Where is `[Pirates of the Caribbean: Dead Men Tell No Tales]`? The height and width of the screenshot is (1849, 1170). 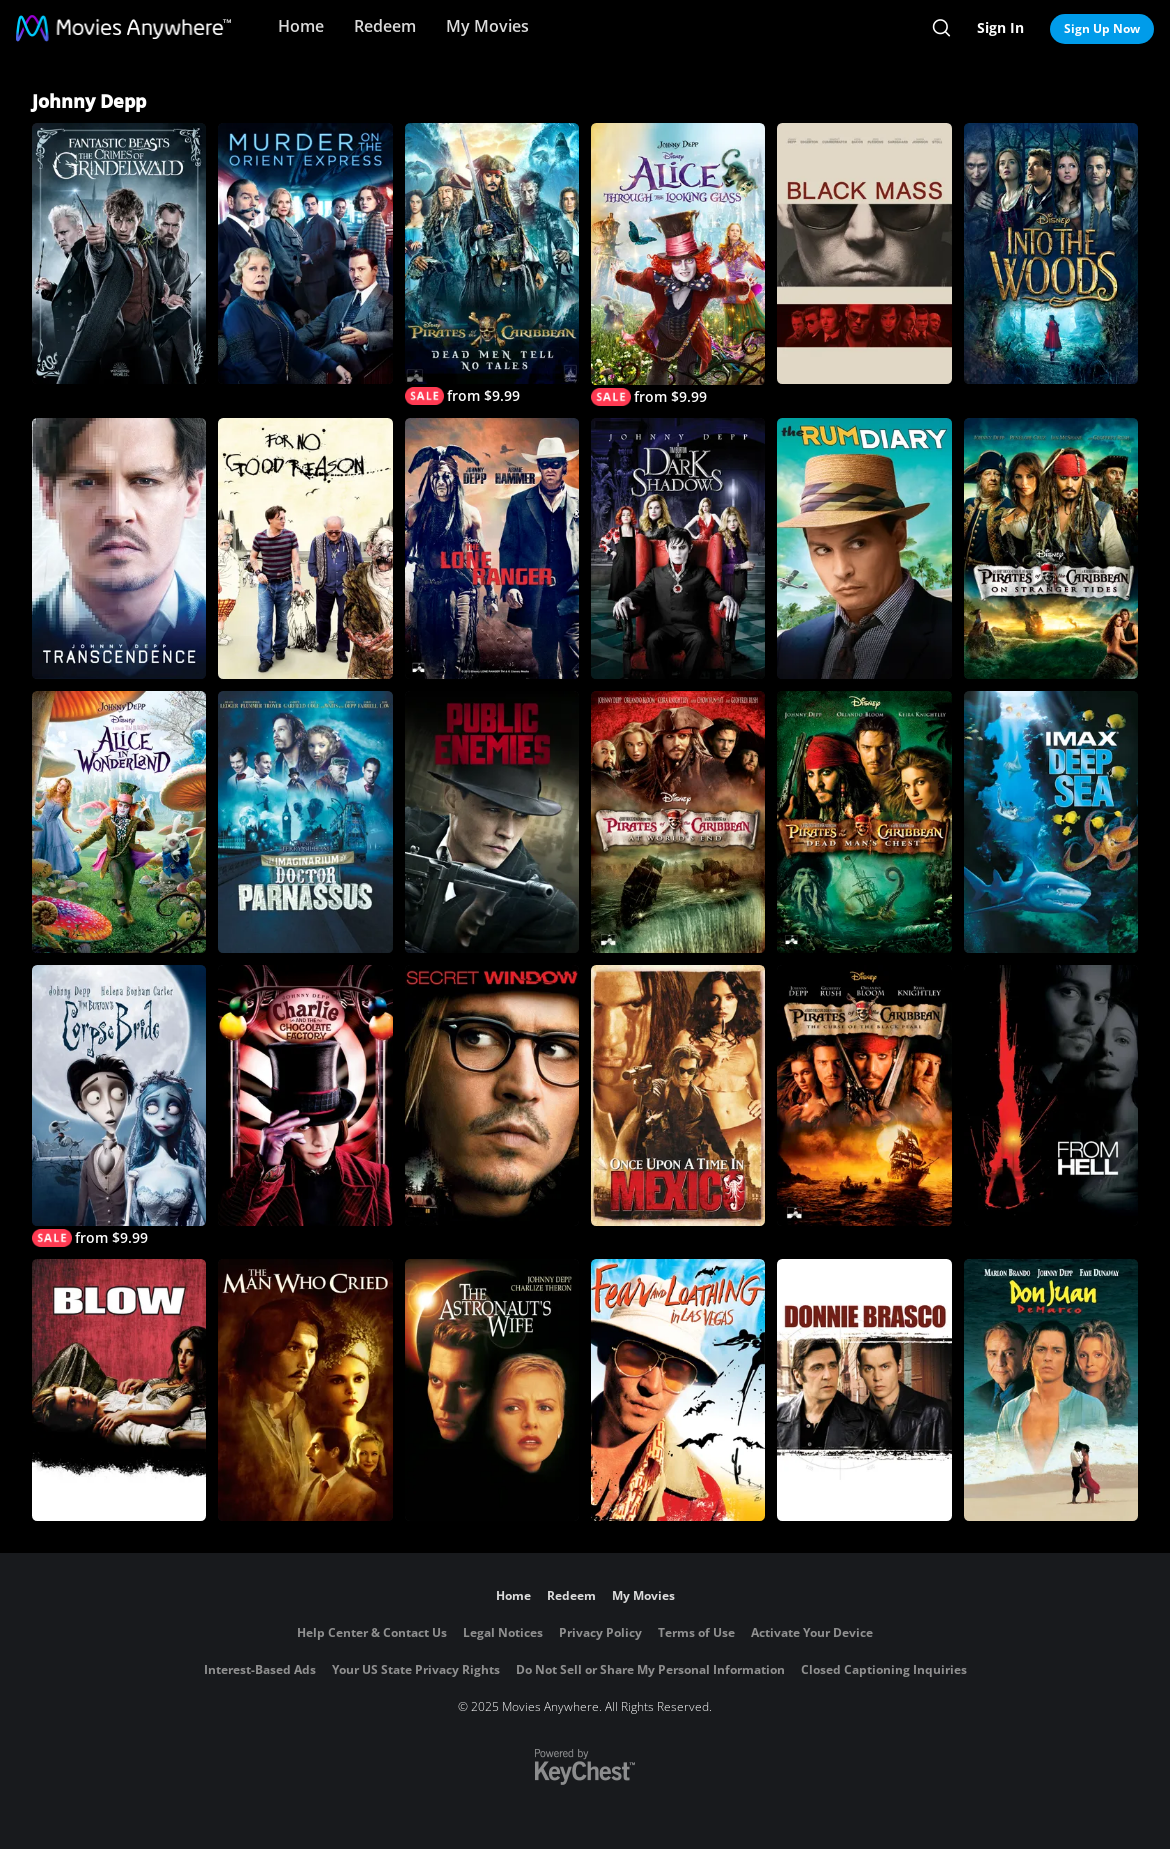
[Pirates of the Caribbean: Dead Men Tell No Tales] is located at coordinates (492, 264).